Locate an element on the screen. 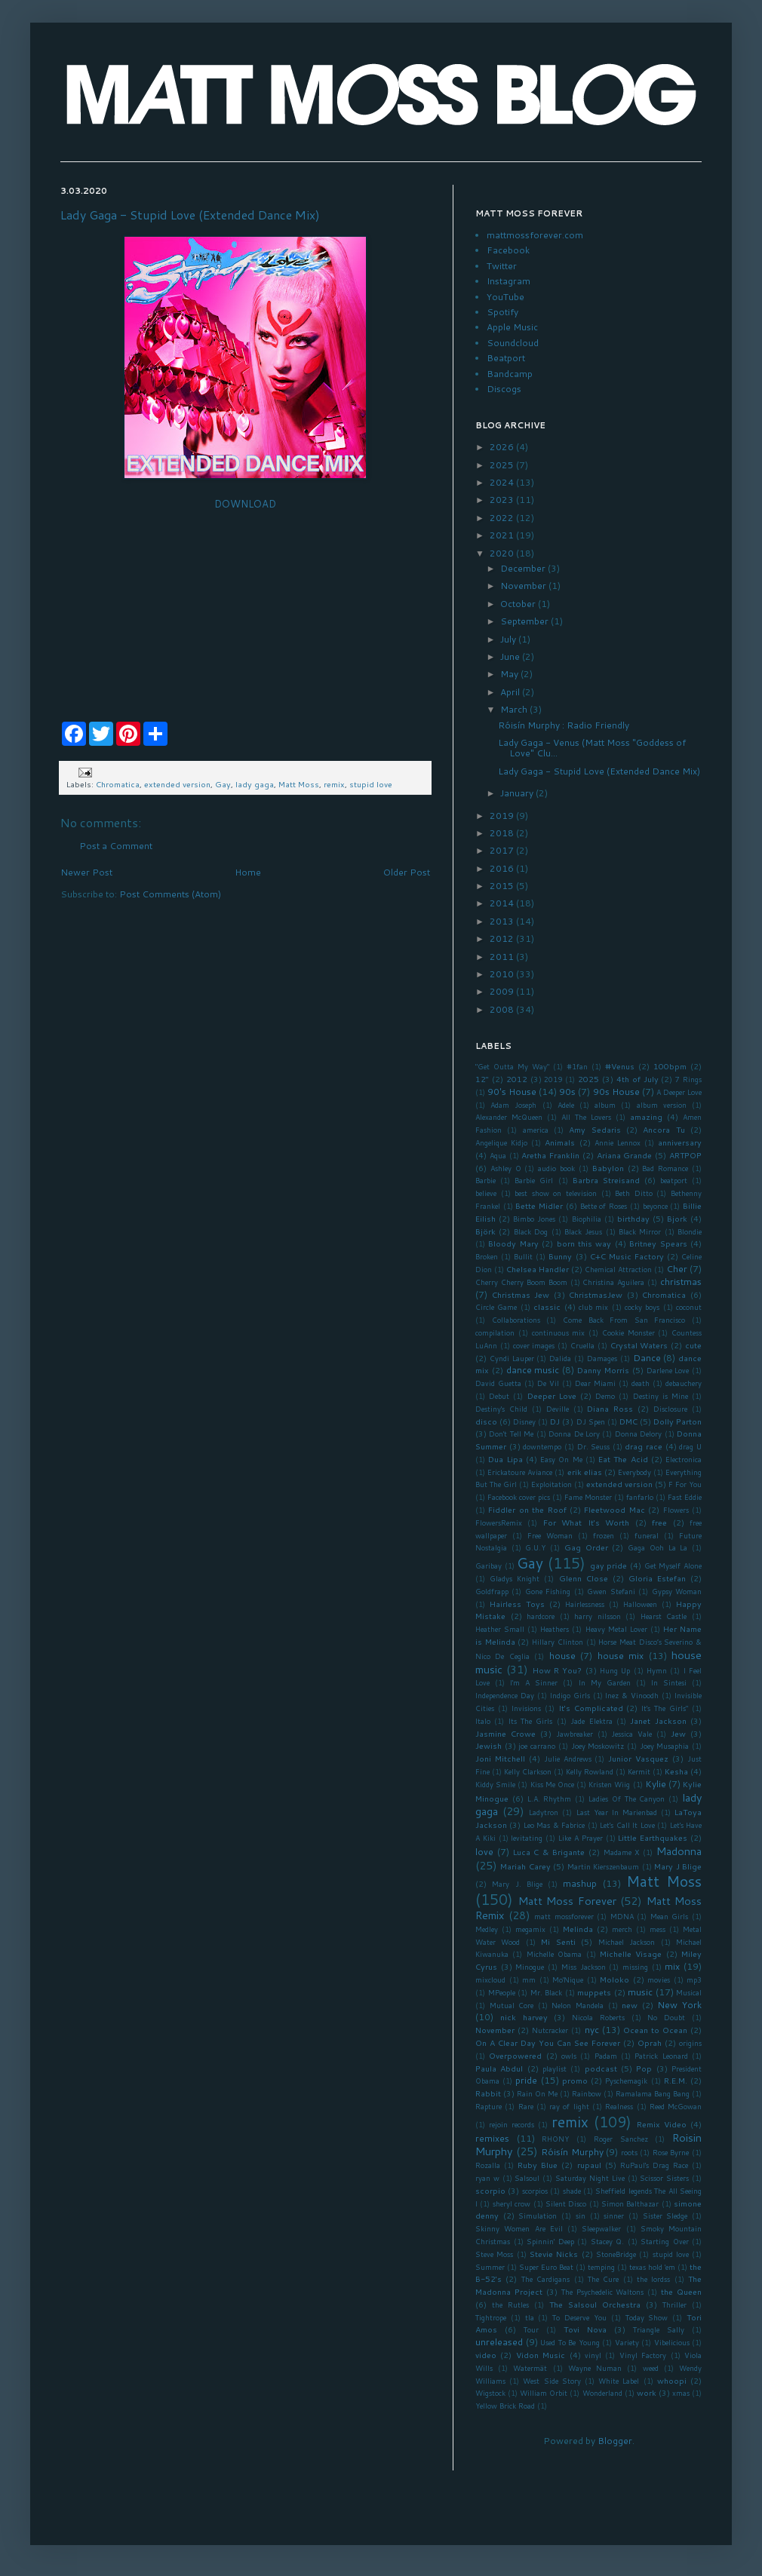 This screenshot has width=762, height=2576. Leo Mas & Fabrice is located at coordinates (554, 1825).